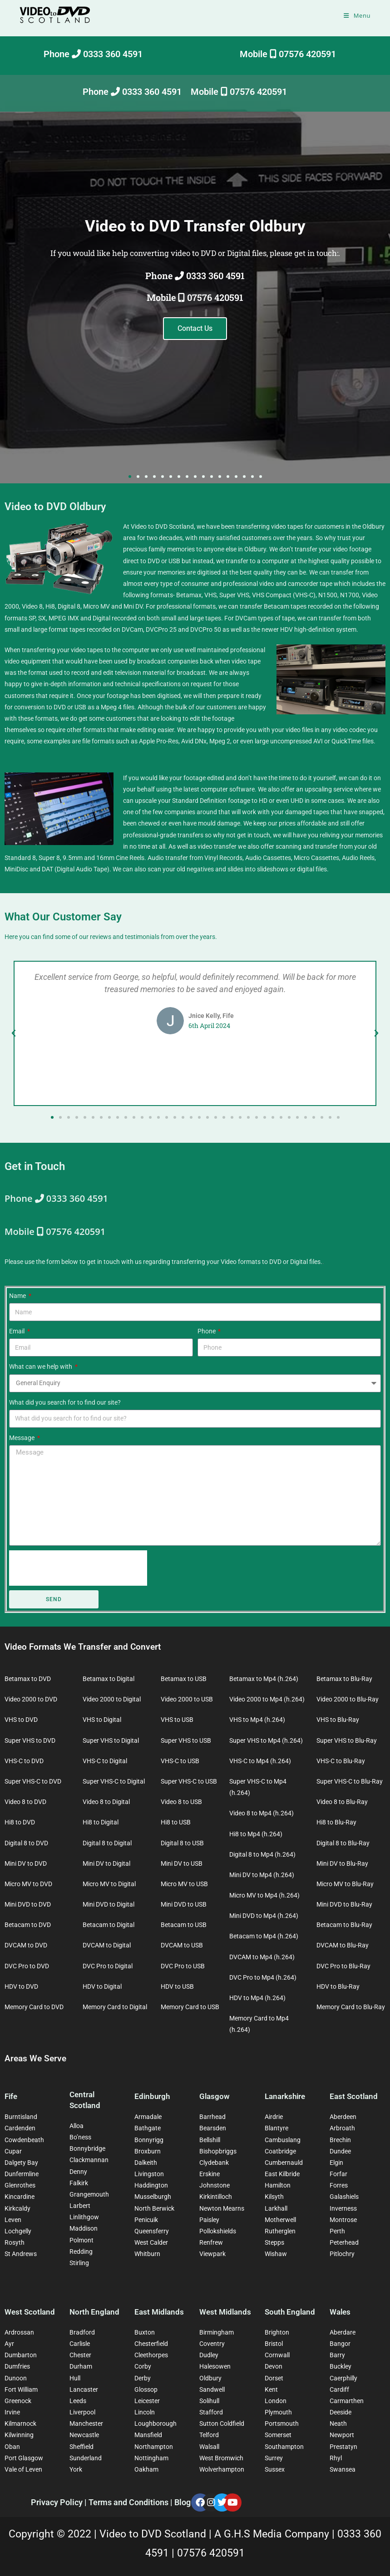 Image resolution: width=390 pixels, height=2576 pixels. What do you see at coordinates (195, 328) in the screenshot?
I see `Contact Us` at bounding box center [195, 328].